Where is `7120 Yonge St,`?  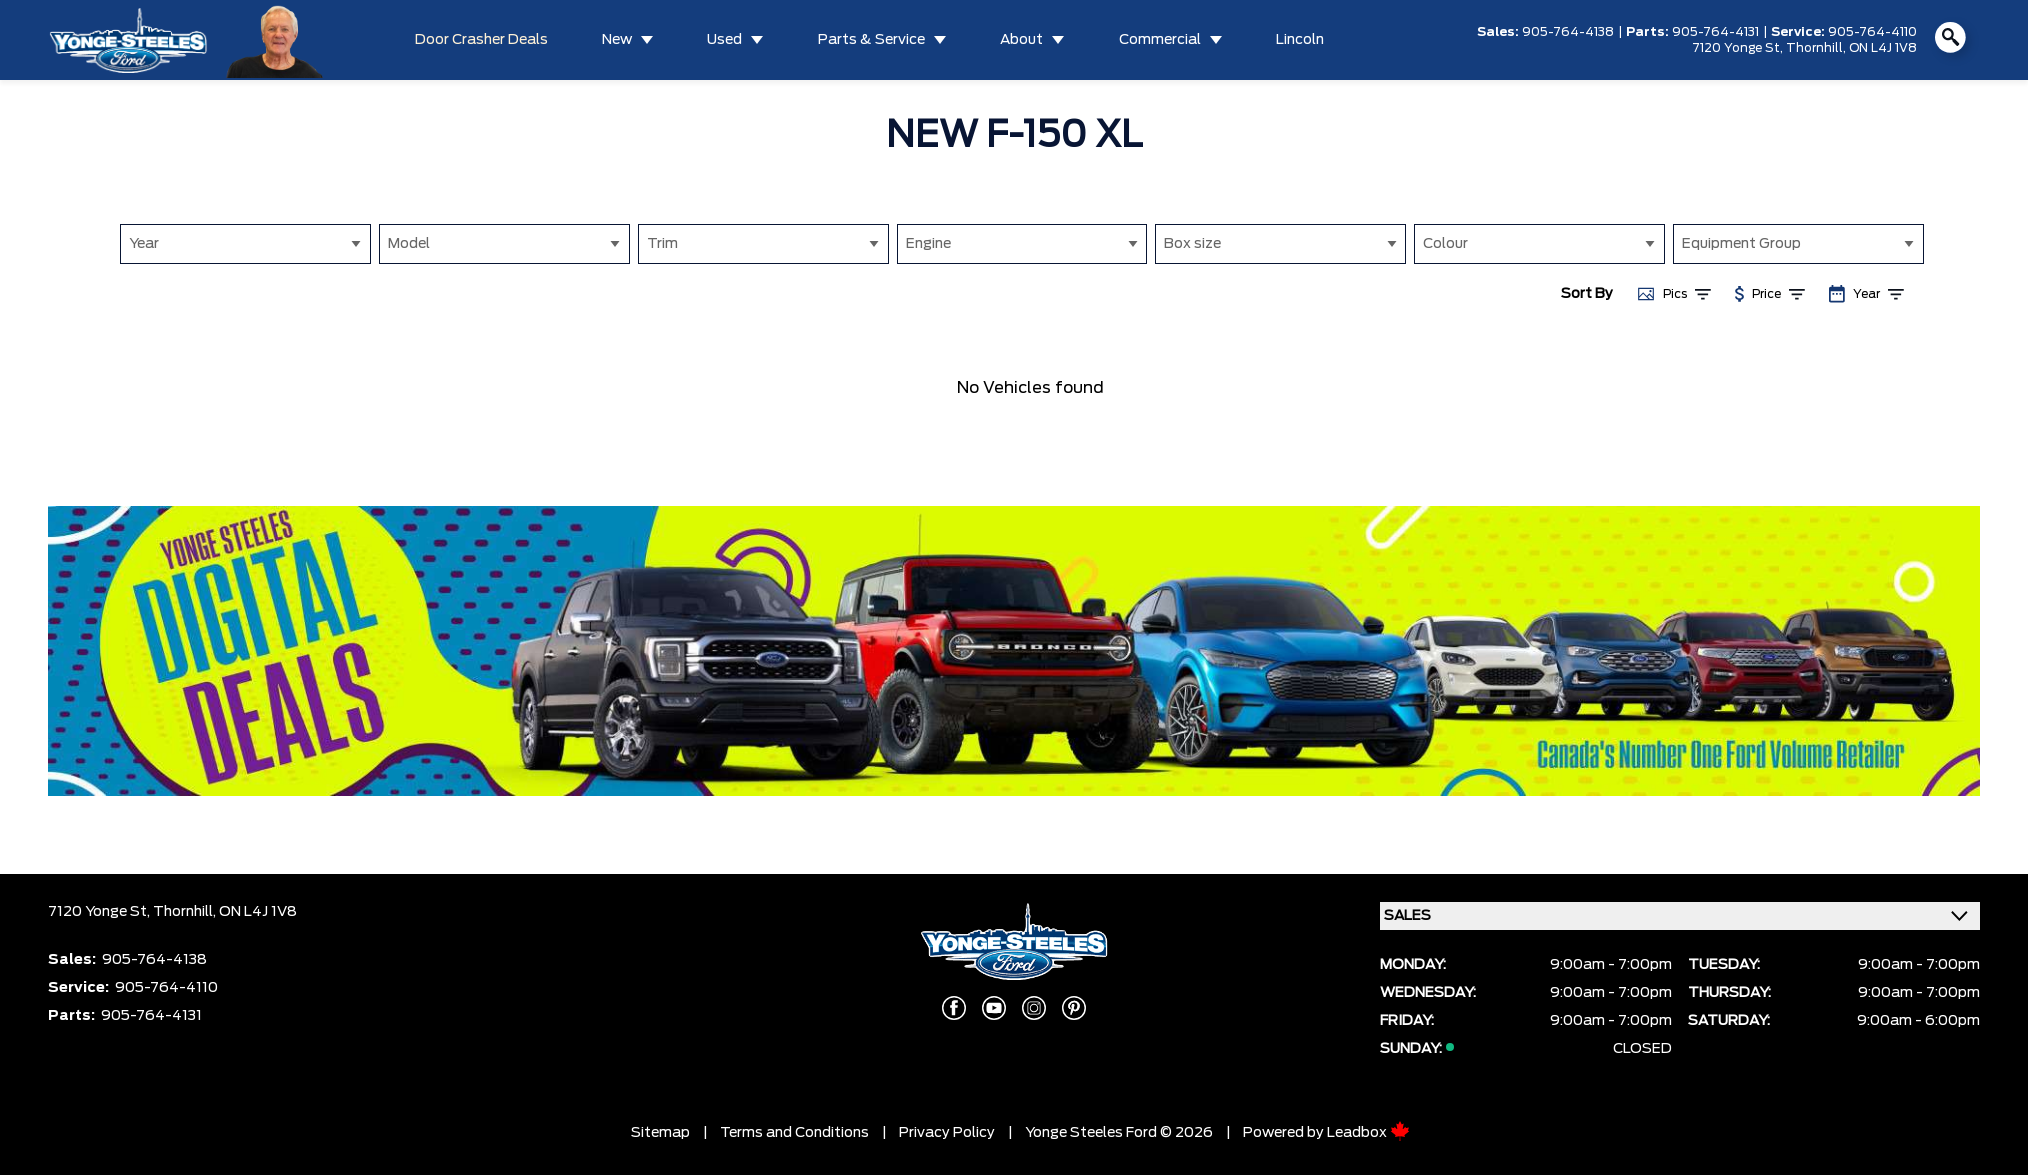
7120 Yonge St, is located at coordinates (1739, 48).